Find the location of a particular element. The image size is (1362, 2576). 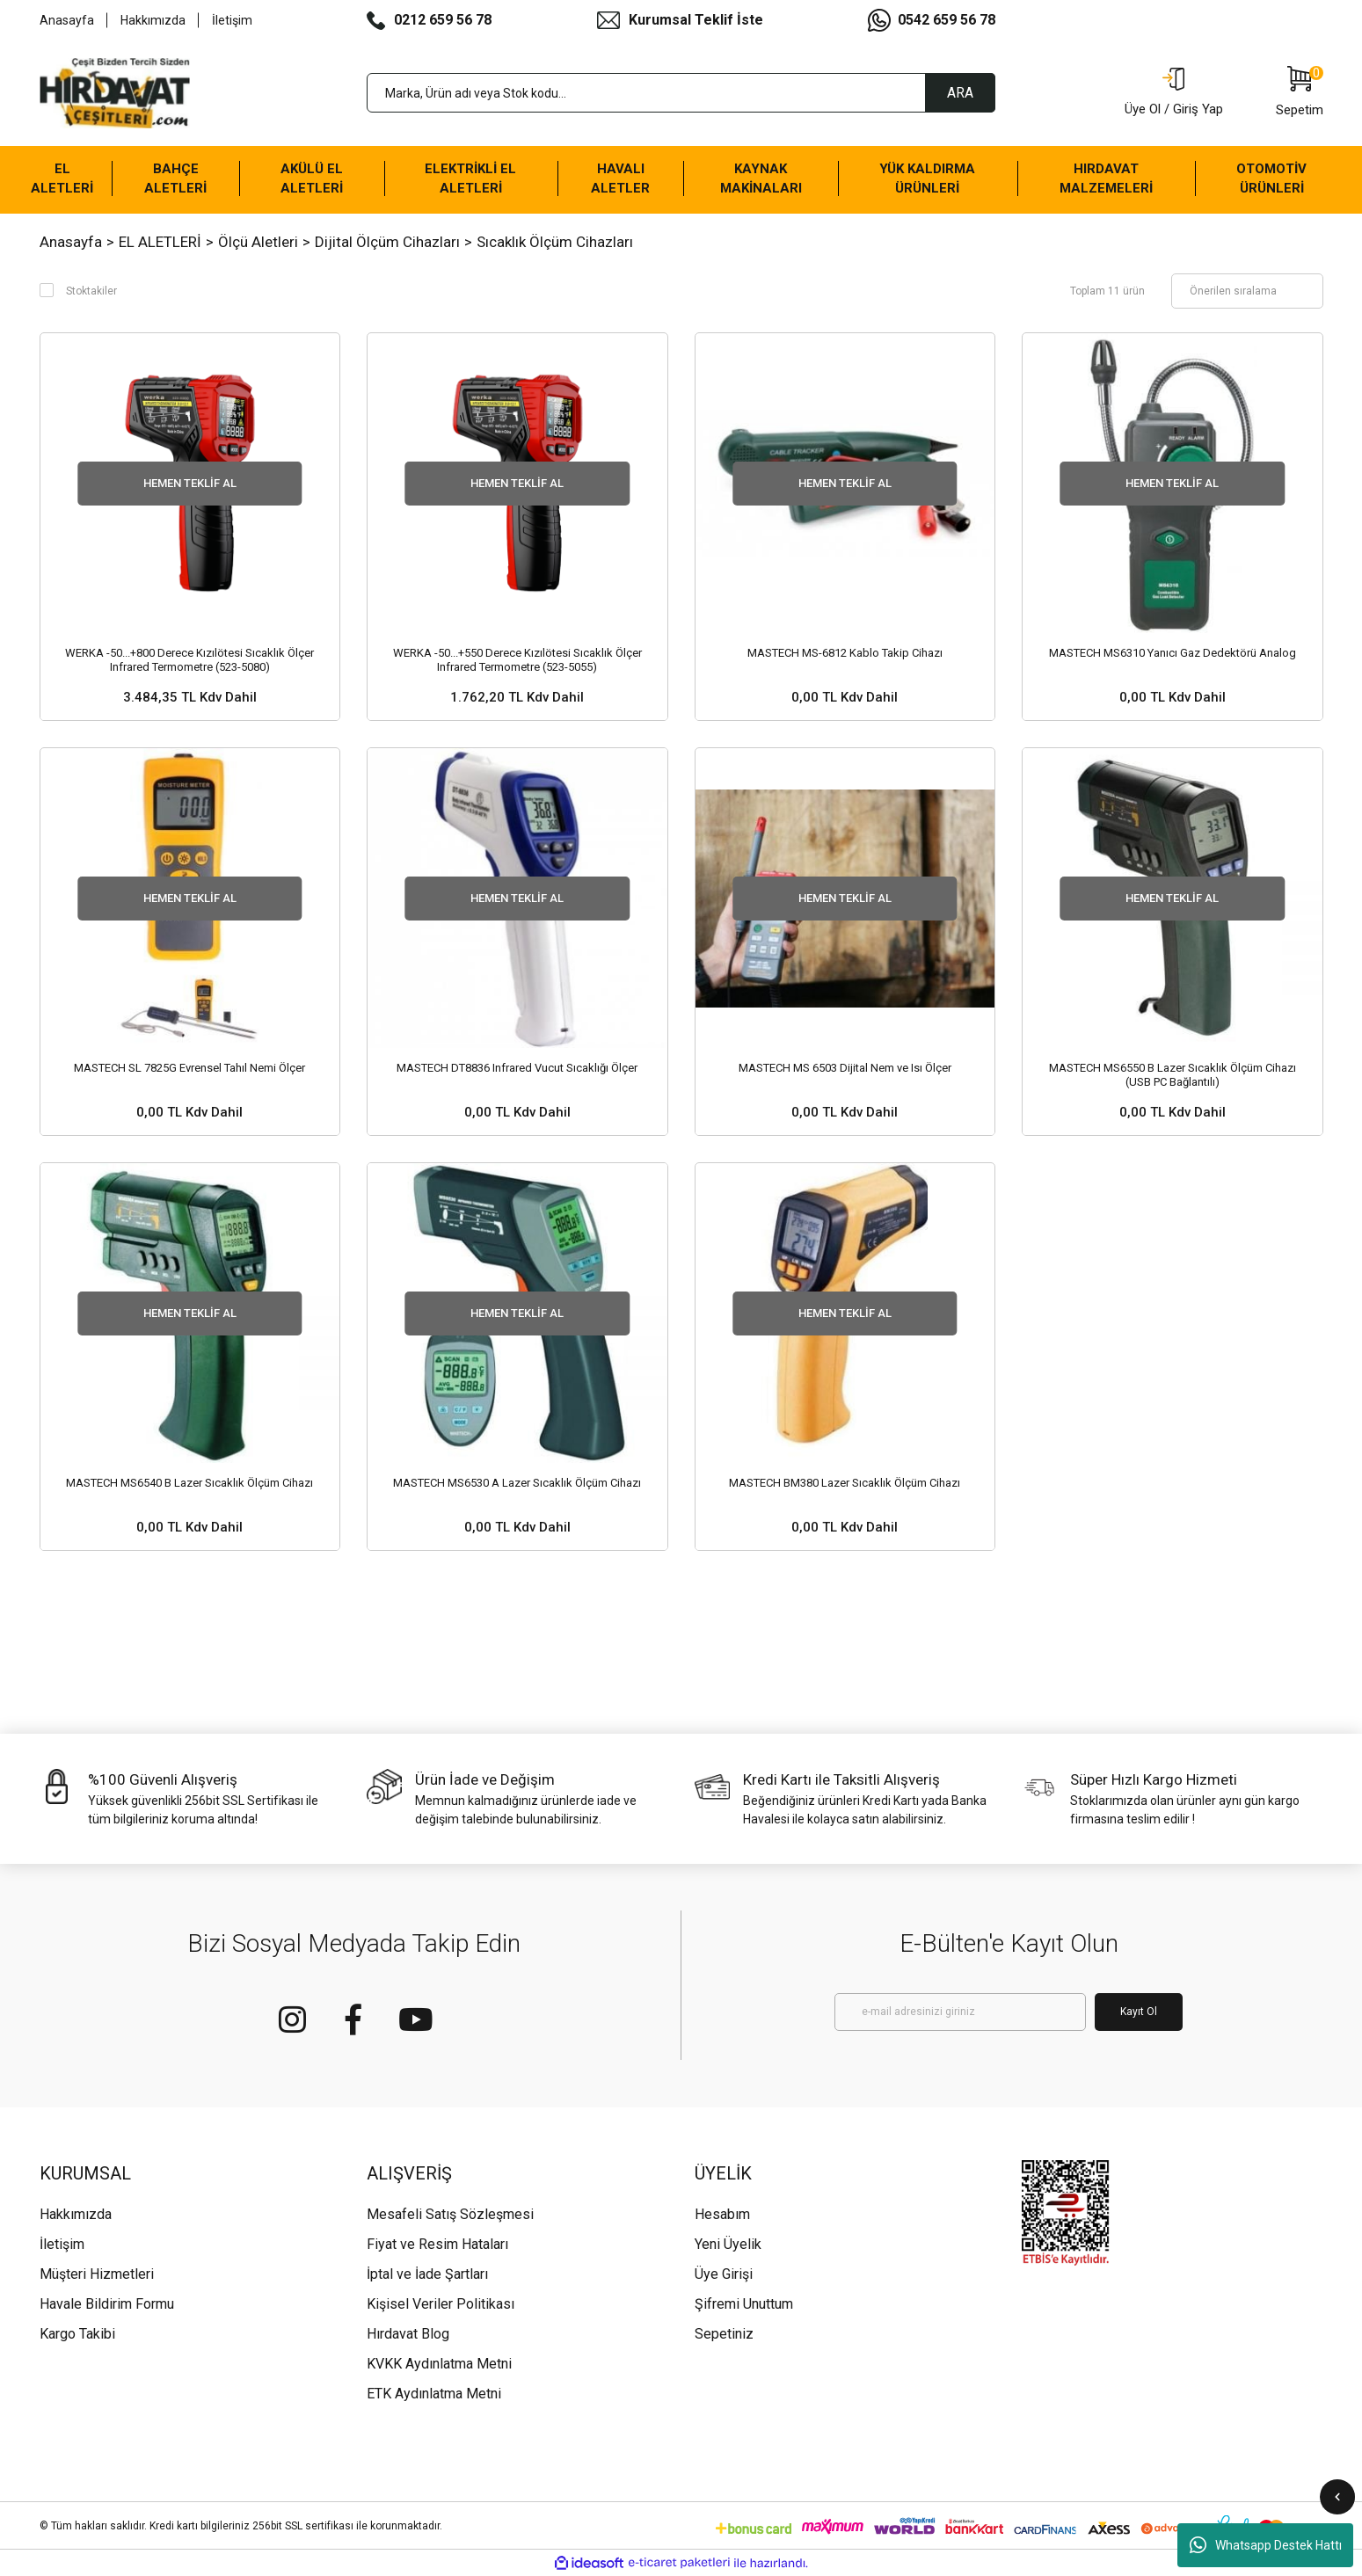

MASTECH BM380 Lazer Sıcaklık Ölçüm Cihazı is located at coordinates (844, 1482).